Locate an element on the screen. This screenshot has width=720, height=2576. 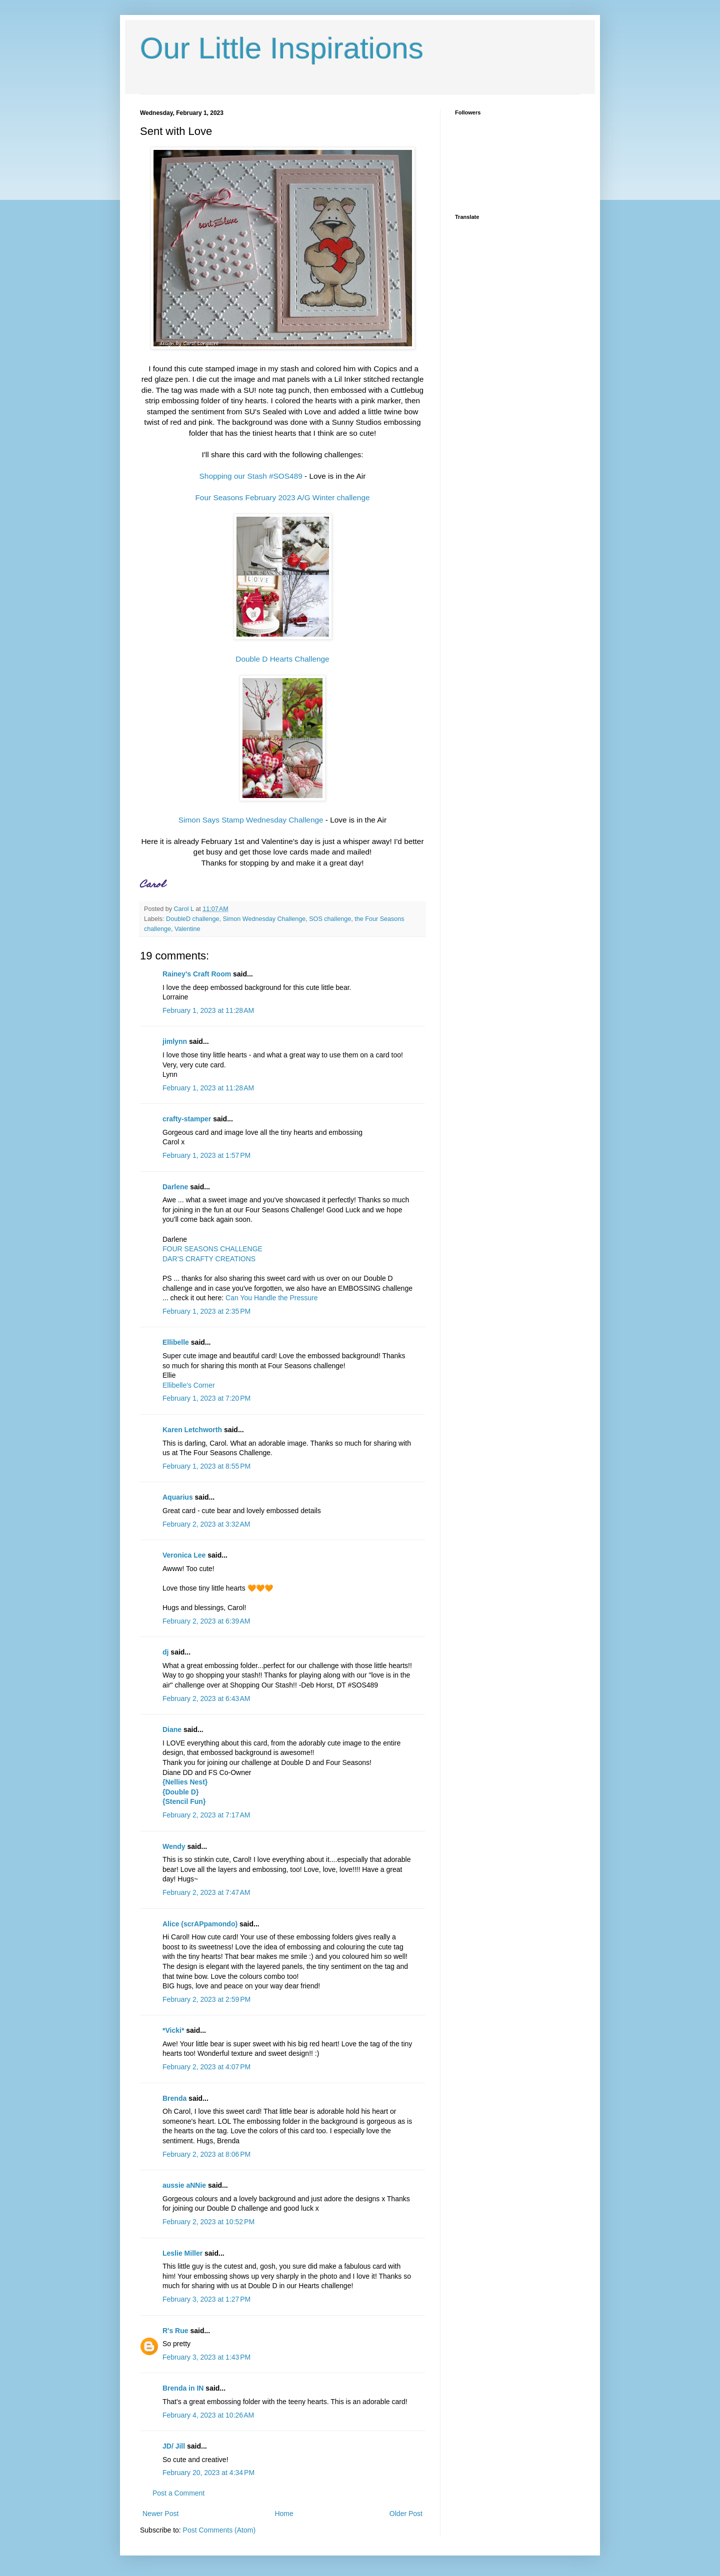
DAR’S CRAFTY CREATIONS is located at coordinates (209, 1259).